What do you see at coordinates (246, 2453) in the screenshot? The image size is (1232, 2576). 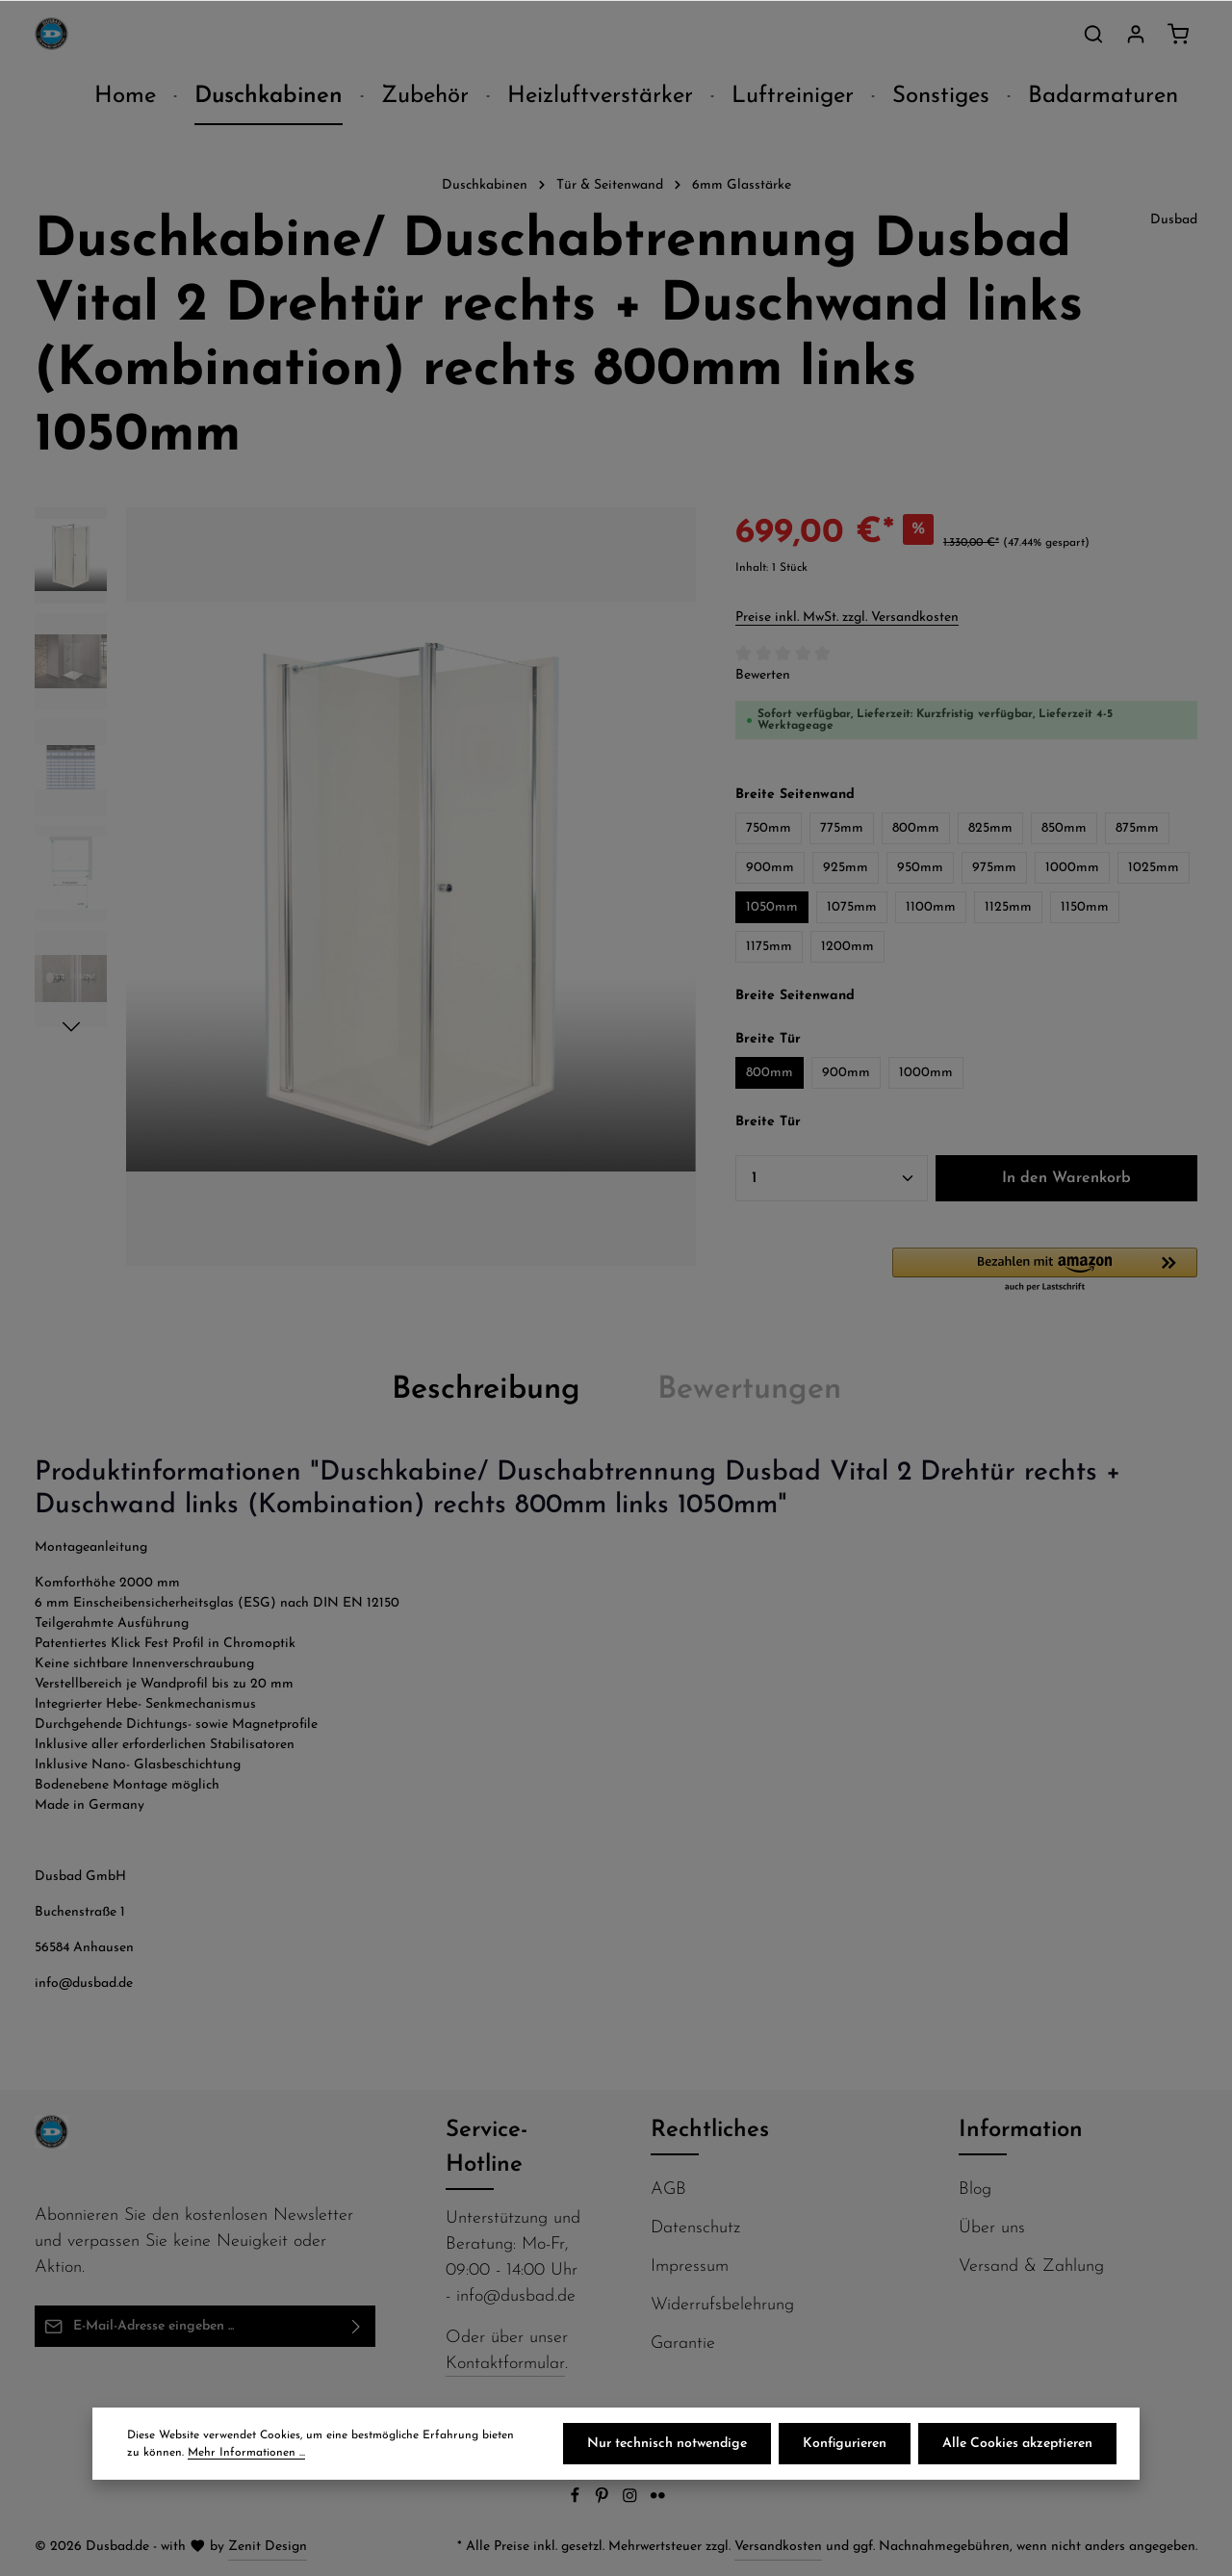 I see `Mehr Informationen ...` at bounding box center [246, 2453].